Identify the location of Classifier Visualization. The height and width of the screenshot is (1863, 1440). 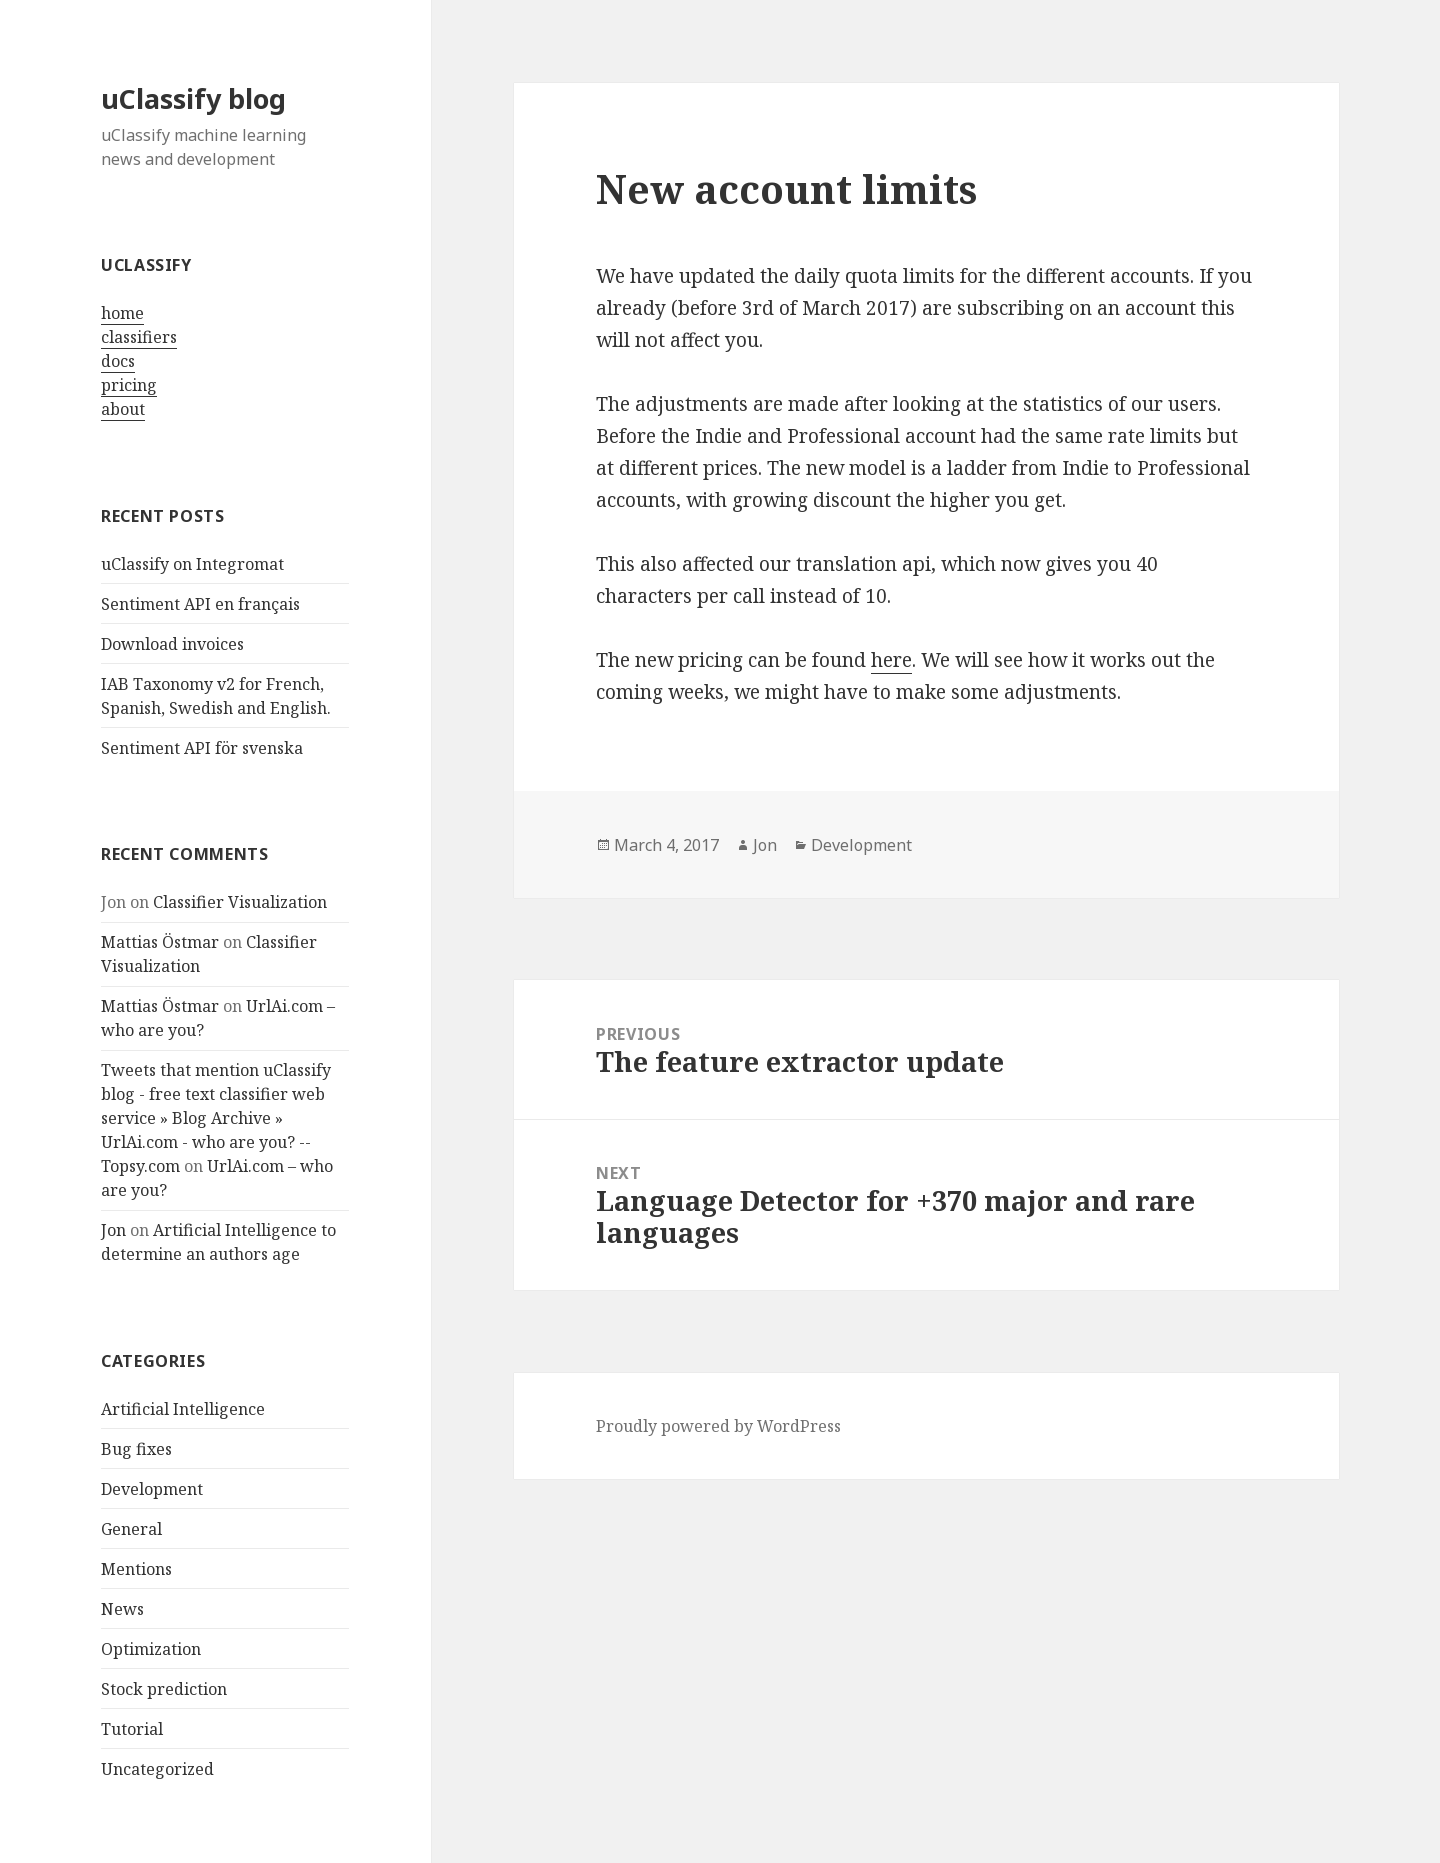
(240, 902).